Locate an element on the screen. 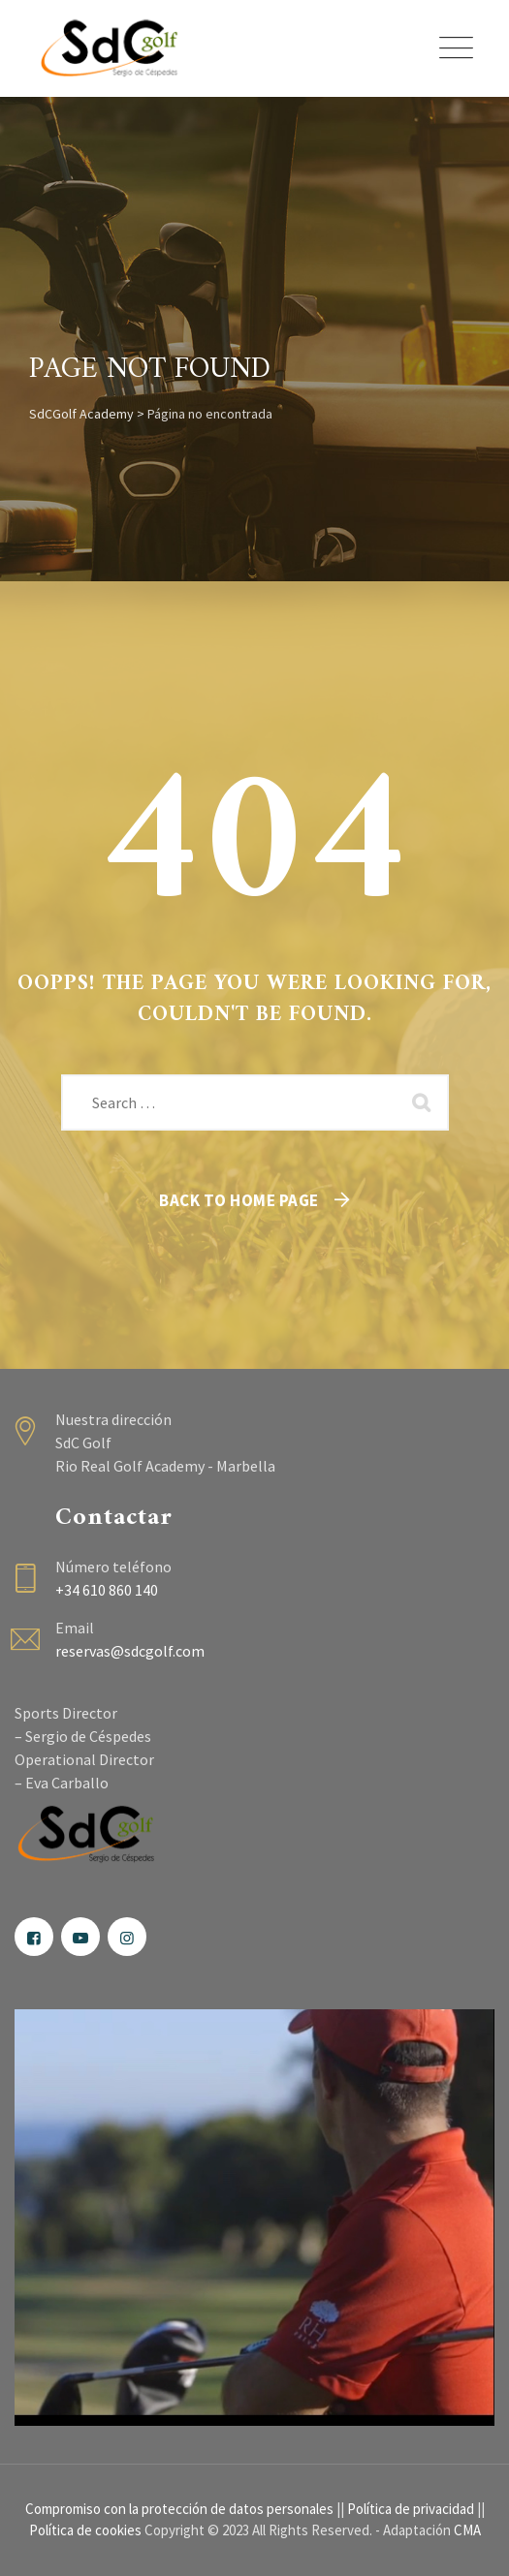  reservas@sdcgolf.com is located at coordinates (130, 1650).